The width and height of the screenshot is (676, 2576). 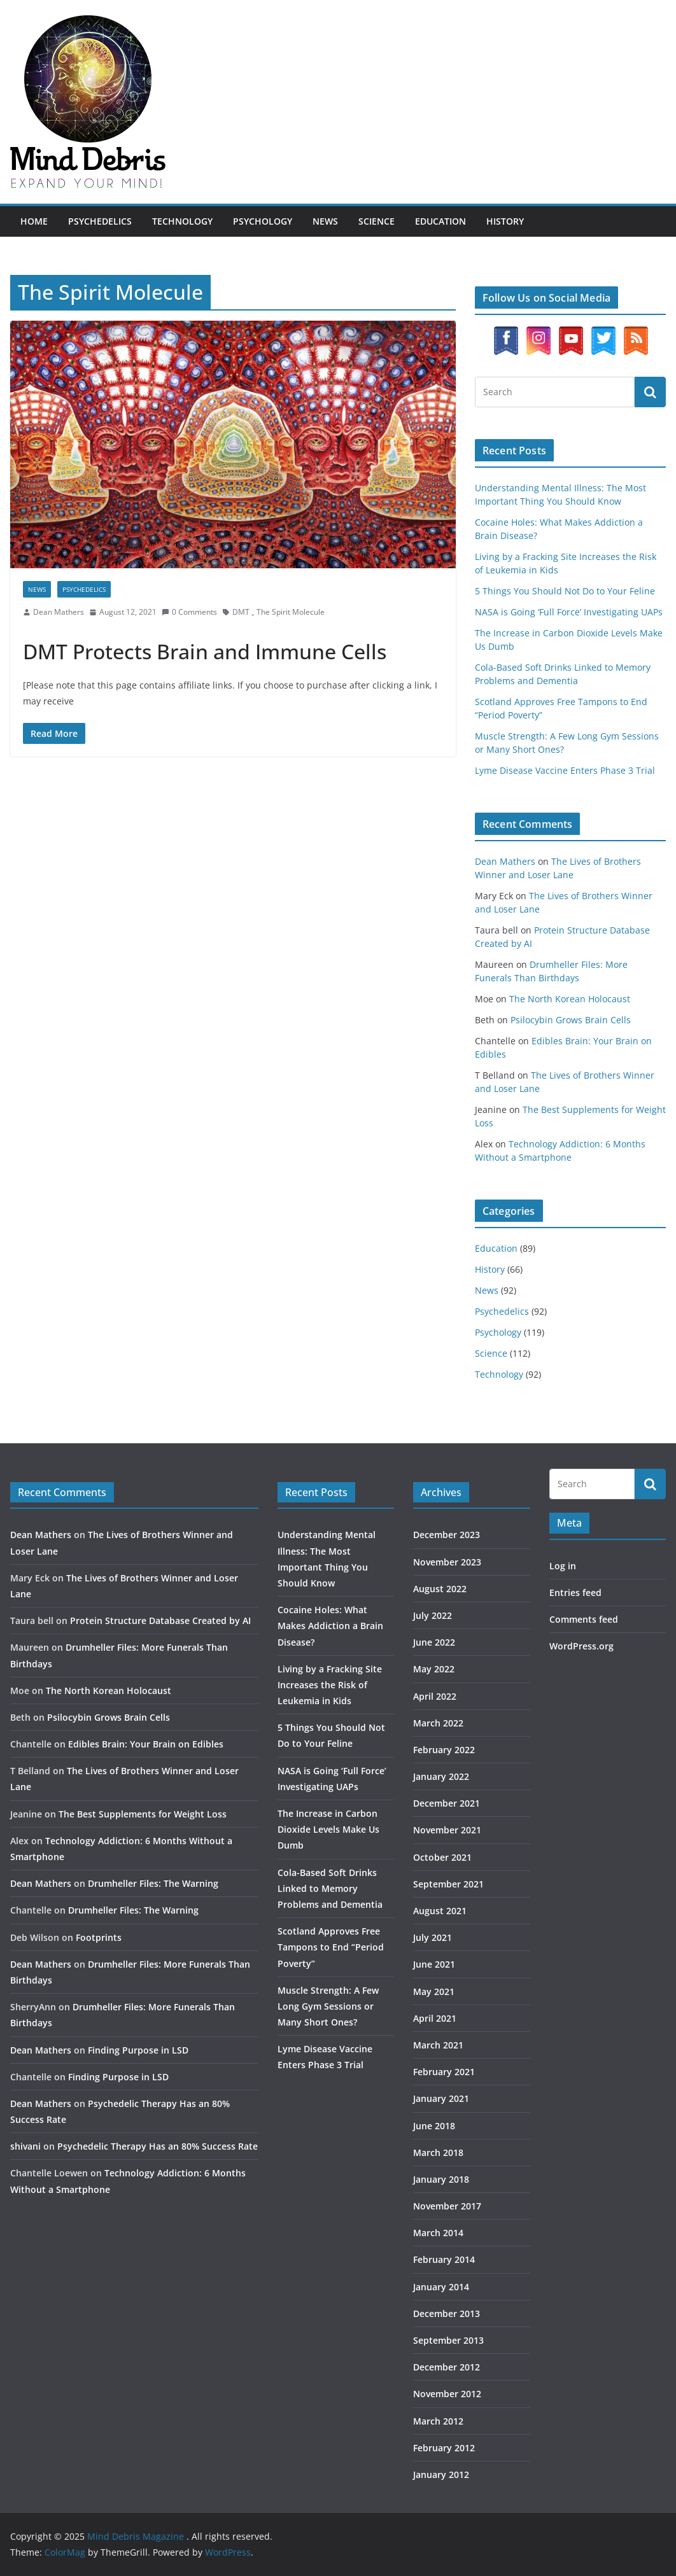 What do you see at coordinates (100, 221) in the screenshot?
I see `Psychedelics` at bounding box center [100, 221].